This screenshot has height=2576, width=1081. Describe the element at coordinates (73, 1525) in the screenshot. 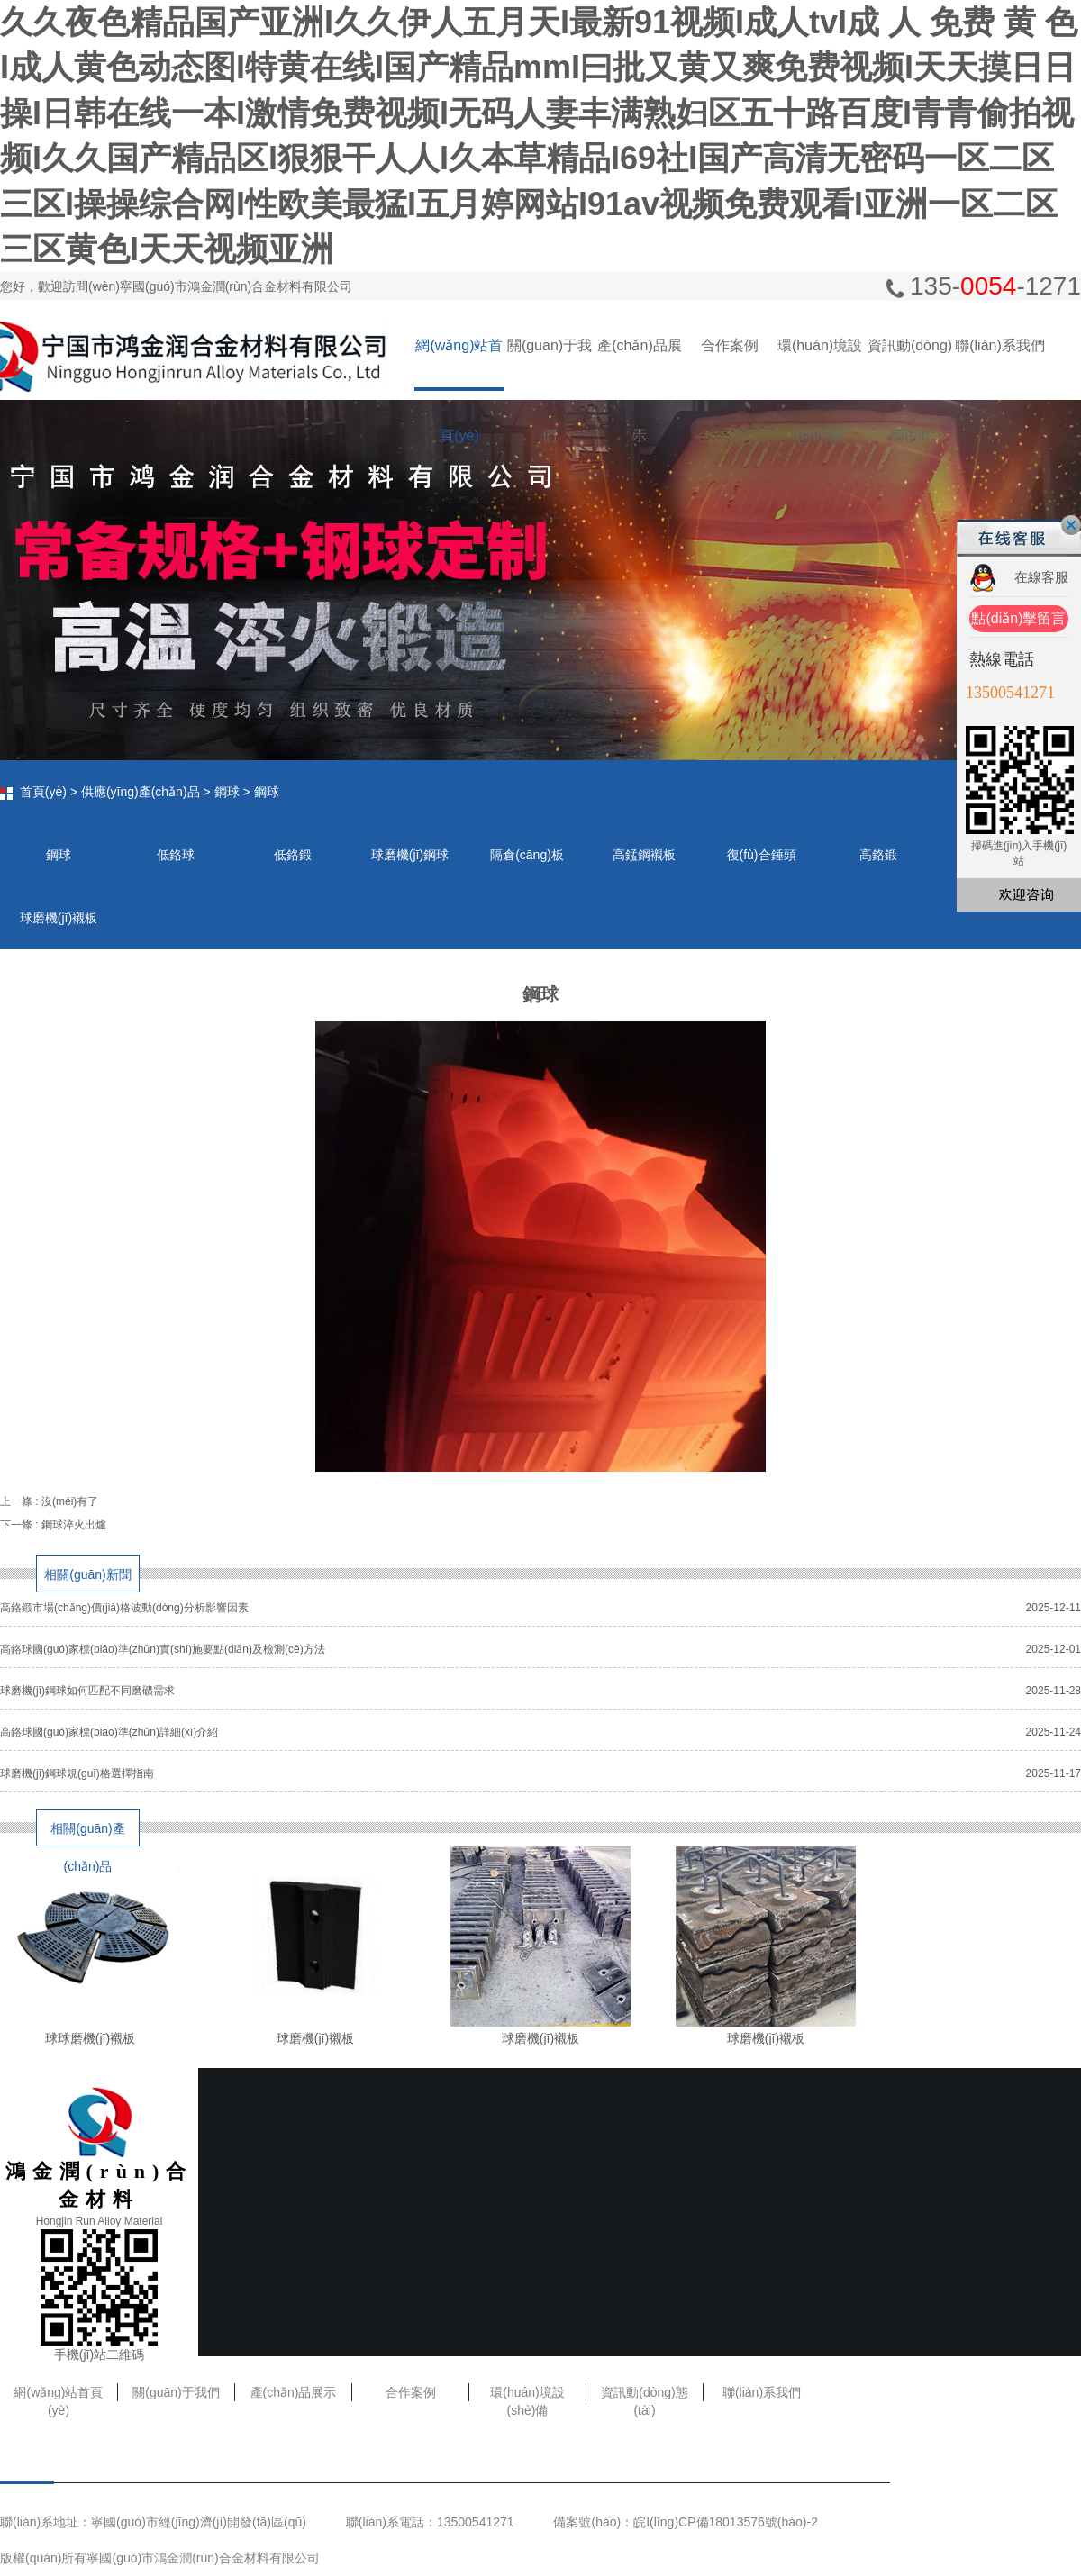

I see `鋼球淬火出爐` at that location.